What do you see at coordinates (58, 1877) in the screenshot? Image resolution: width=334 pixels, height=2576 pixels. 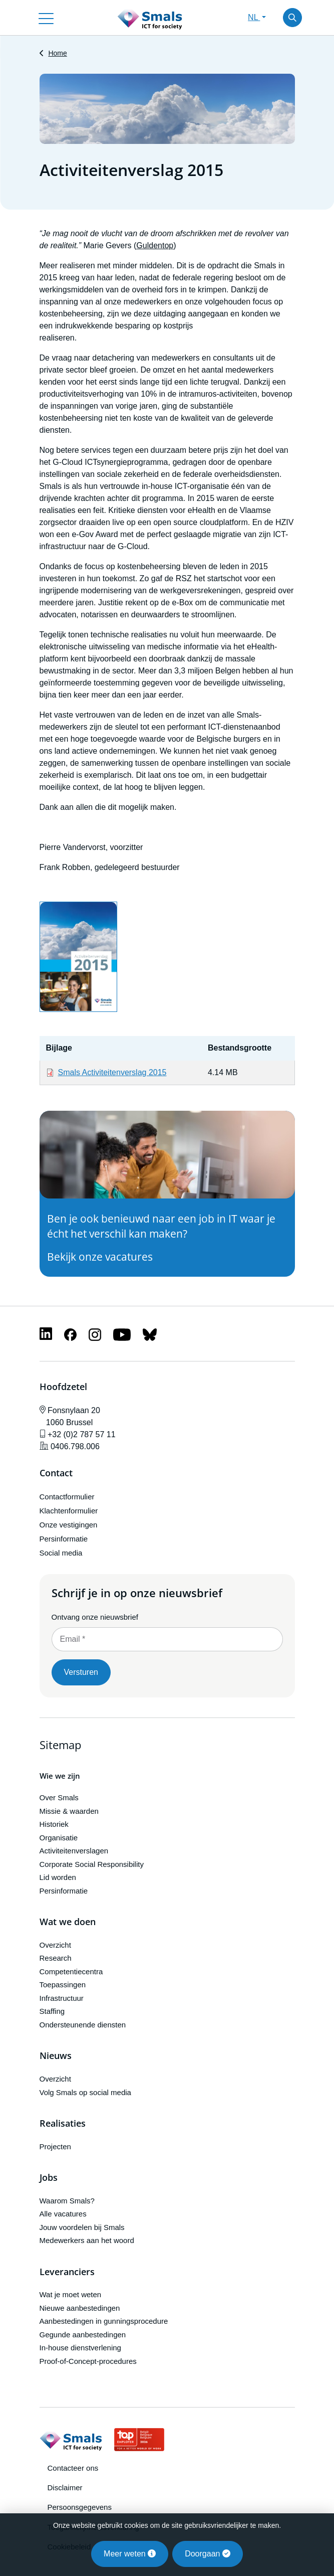 I see `Lid worden` at bounding box center [58, 1877].